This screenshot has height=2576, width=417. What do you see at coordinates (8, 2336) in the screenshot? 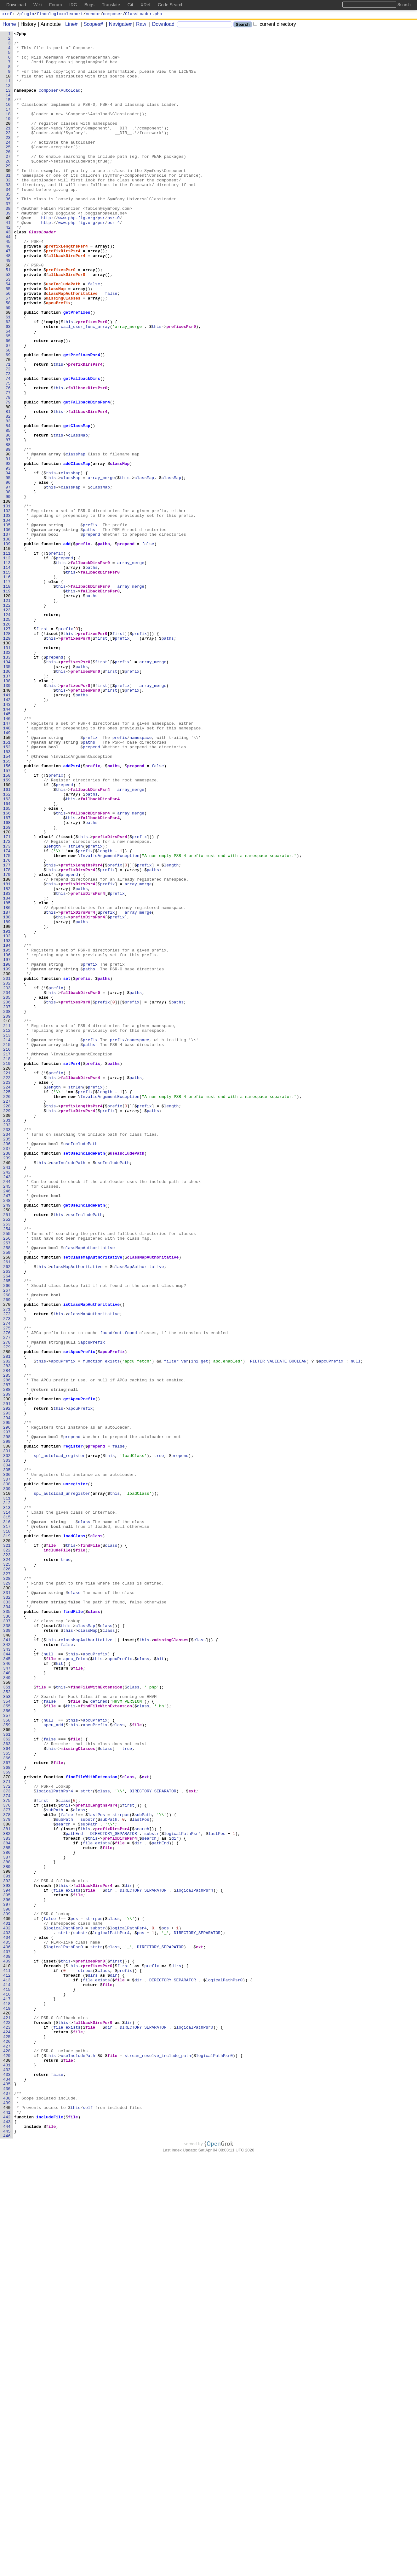
I see `407` at bounding box center [8, 2336].